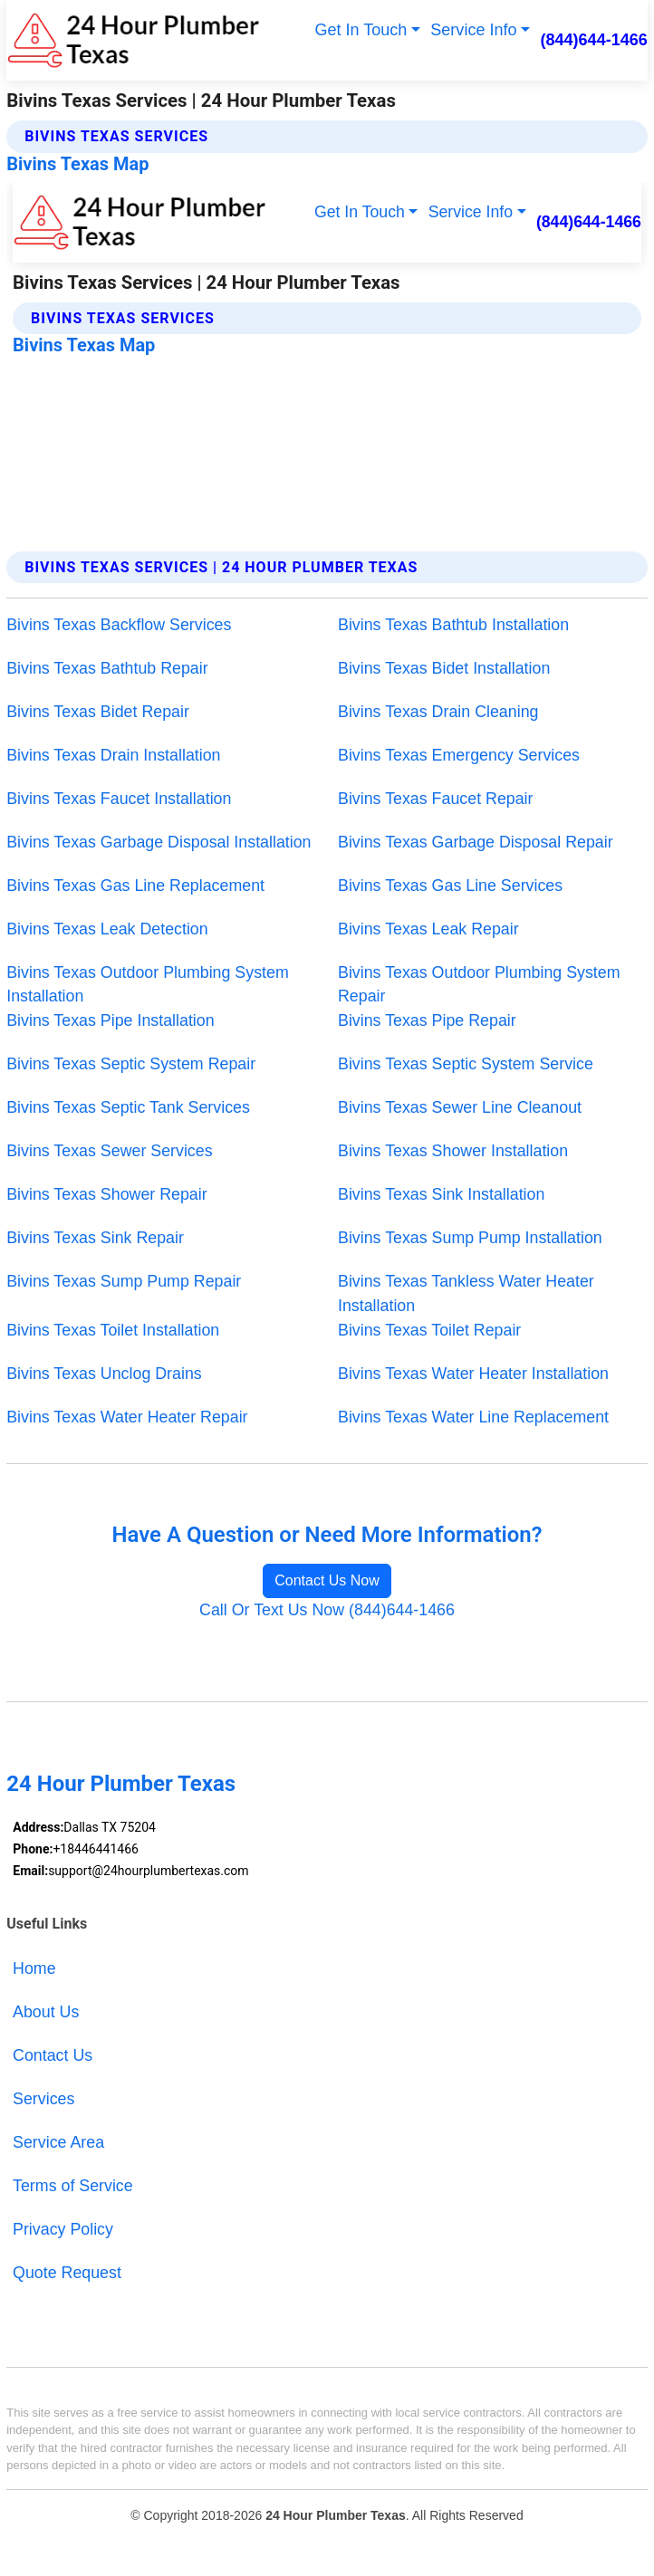 This screenshot has width=654, height=2576. Describe the element at coordinates (158, 842) in the screenshot. I see `Bivins Texas Garbage Disposal Installation` at that location.